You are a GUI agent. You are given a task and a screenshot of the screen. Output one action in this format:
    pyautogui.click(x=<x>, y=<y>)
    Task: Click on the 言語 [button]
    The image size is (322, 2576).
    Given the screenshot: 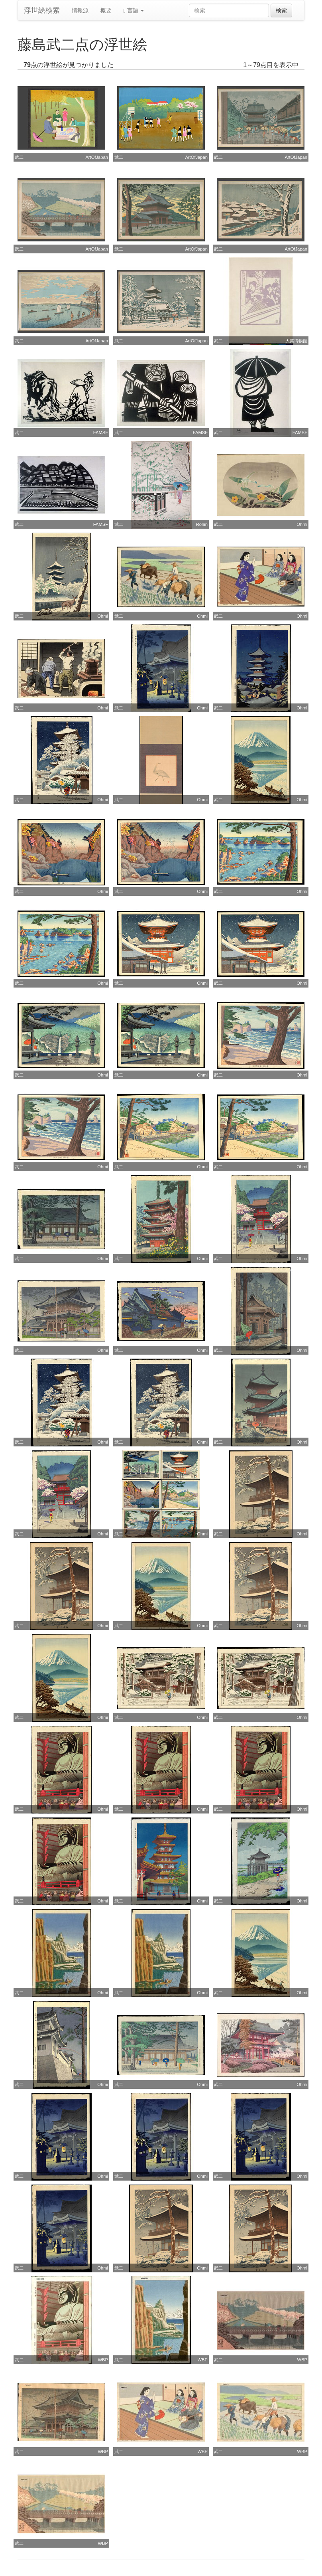 What is the action you would take?
    pyautogui.click(x=134, y=10)
    